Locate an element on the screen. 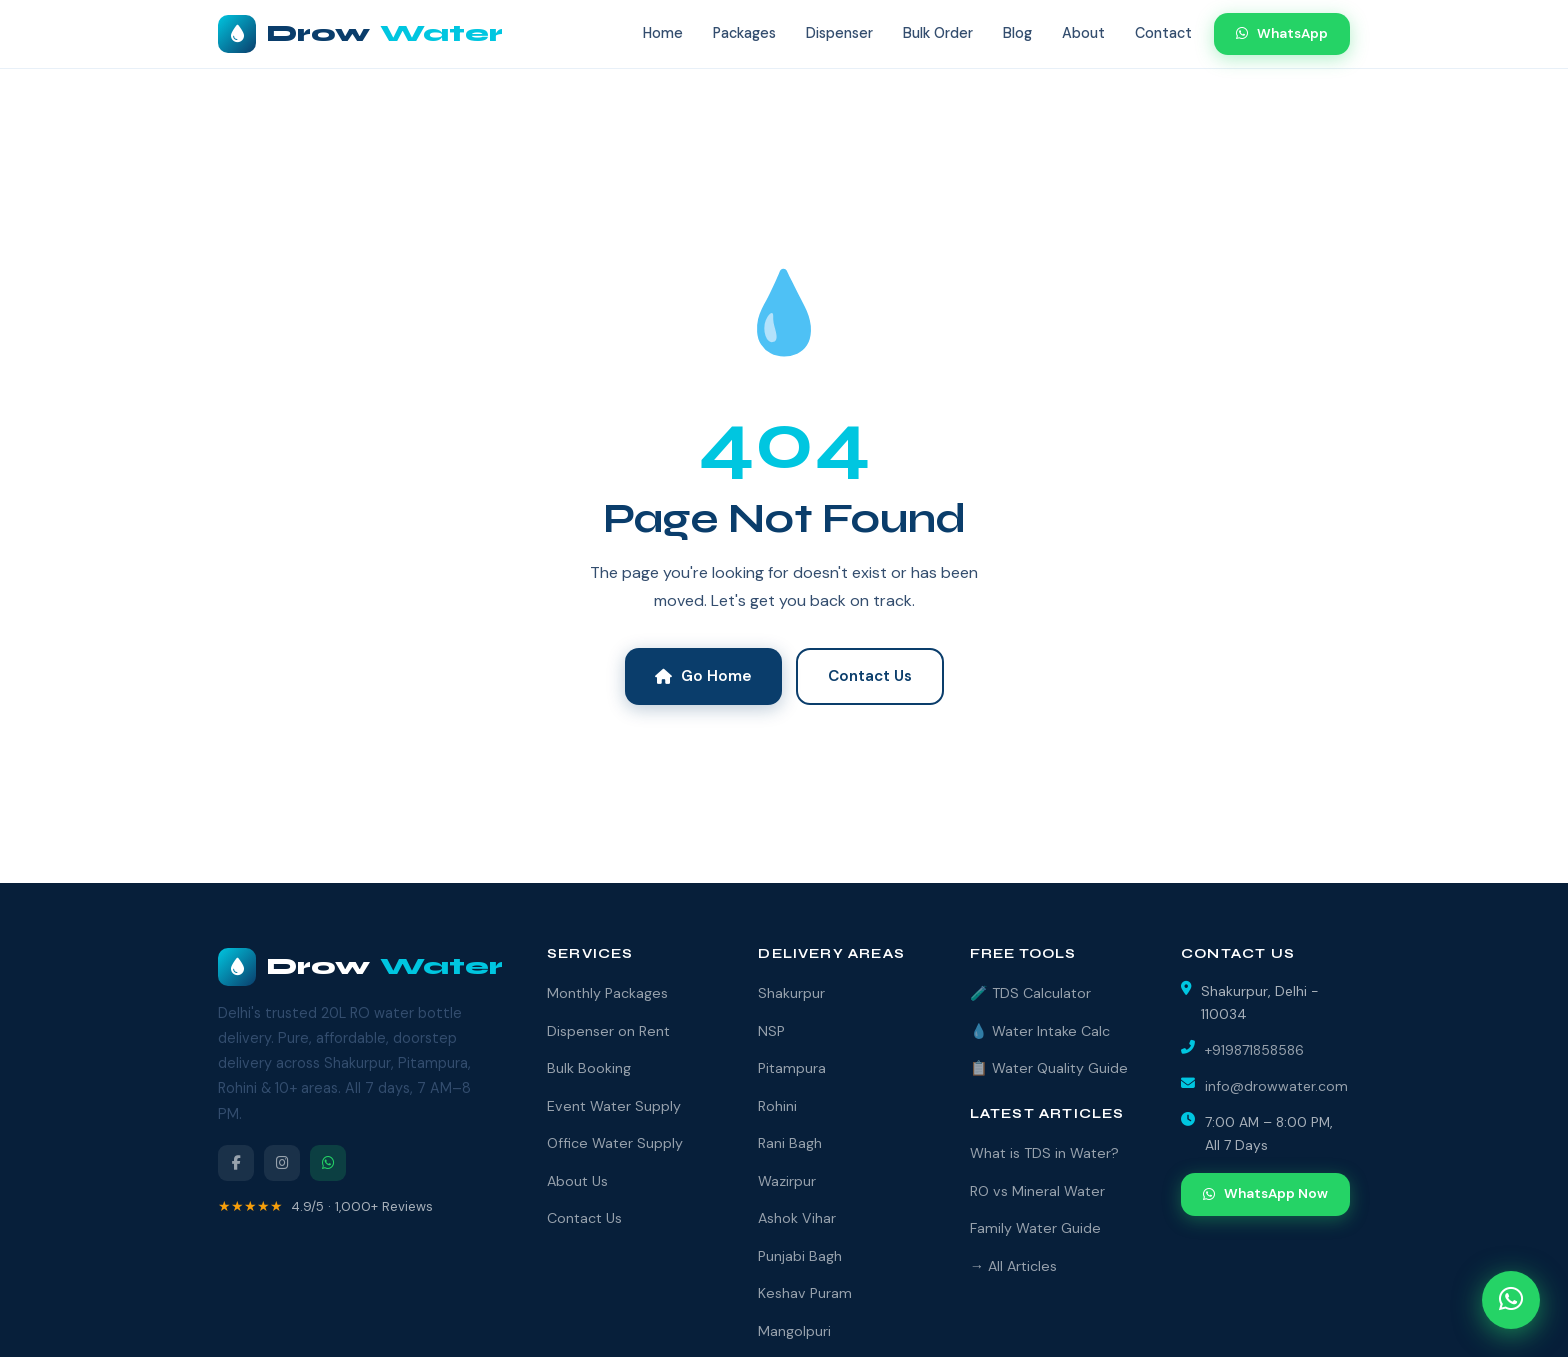 The width and height of the screenshot is (1568, 1357). Blog is located at coordinates (1017, 33).